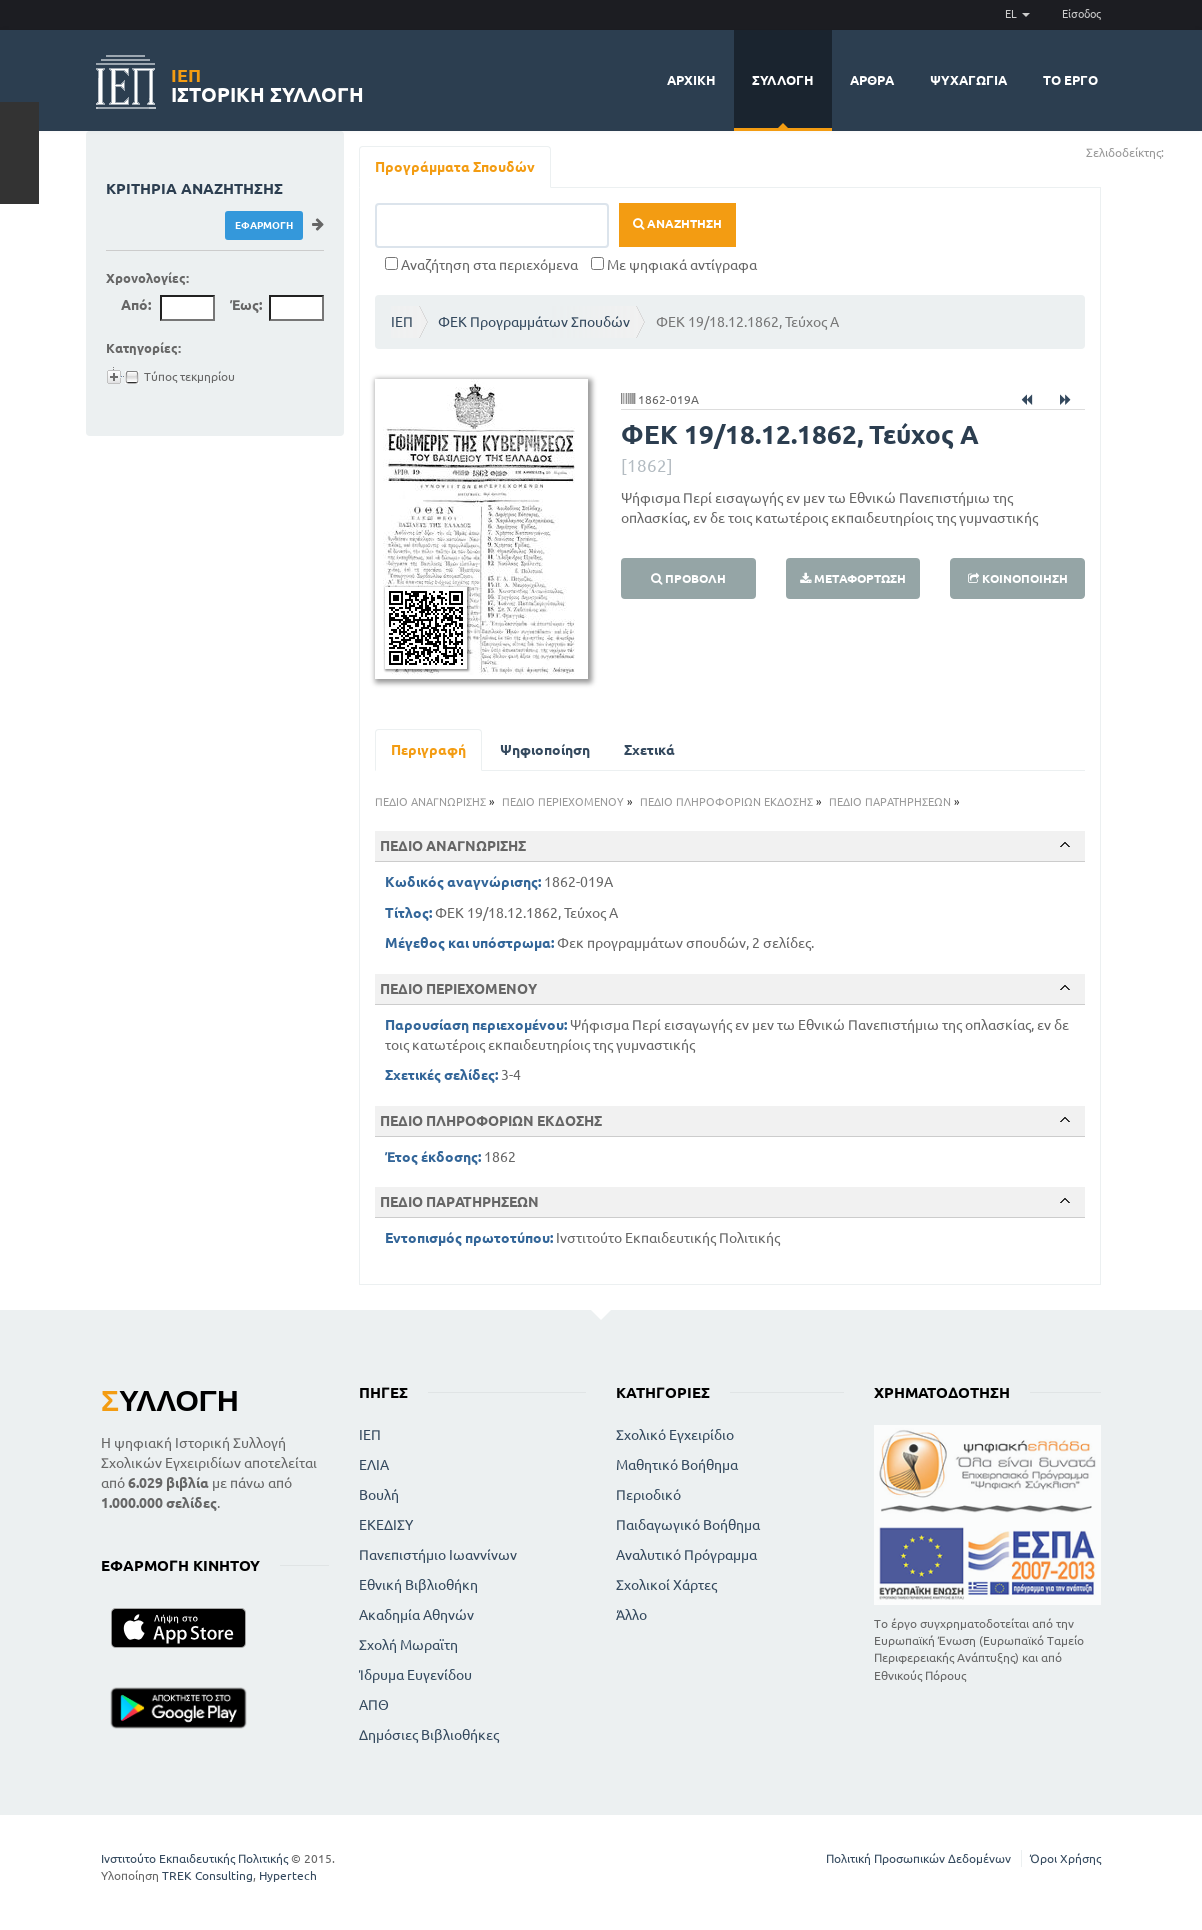 Image resolution: width=1202 pixels, height=1930 pixels. I want to click on Άλλο, so click(631, 1615).